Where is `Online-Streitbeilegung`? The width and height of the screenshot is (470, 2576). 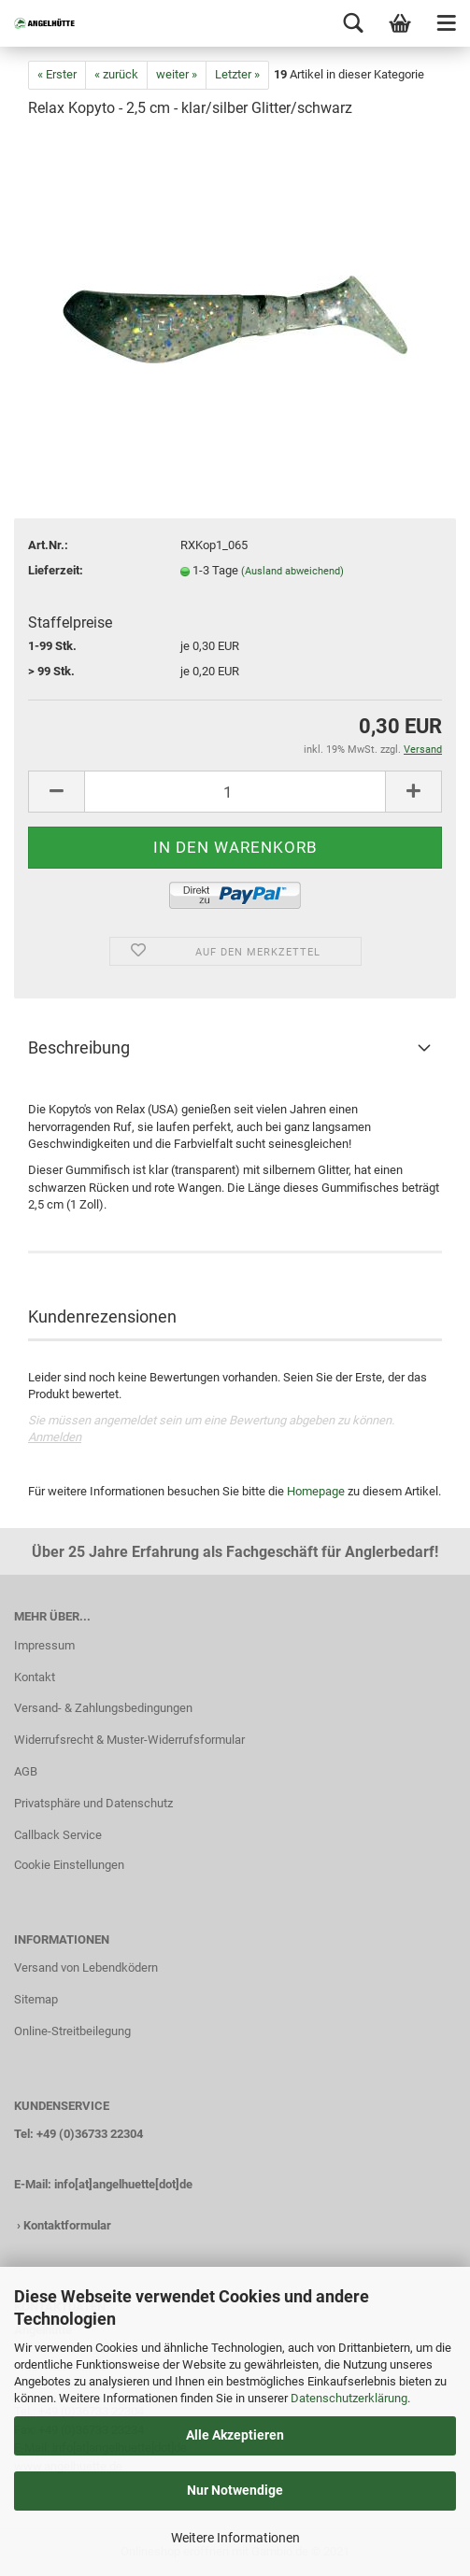
Online-Streitbeilegung is located at coordinates (72, 2031).